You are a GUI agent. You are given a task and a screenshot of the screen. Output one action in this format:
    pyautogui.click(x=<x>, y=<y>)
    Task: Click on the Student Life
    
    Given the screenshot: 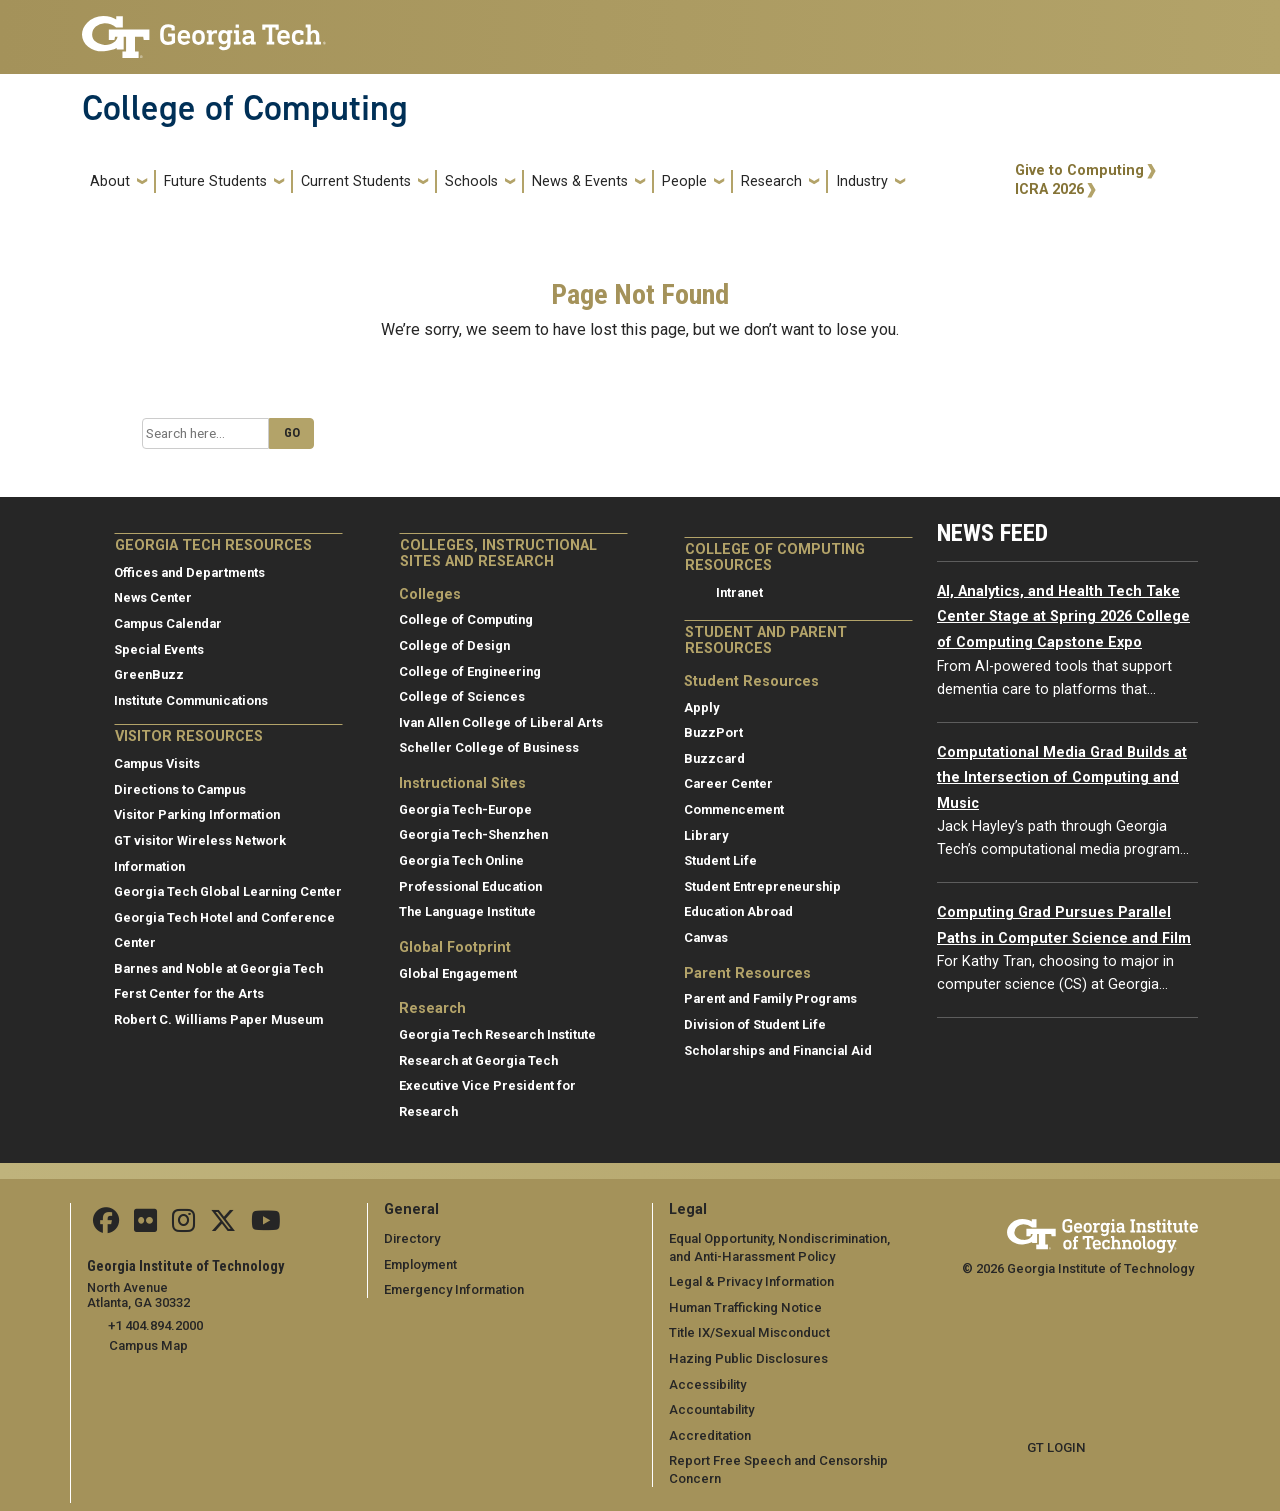 What is the action you would take?
    pyautogui.click(x=720, y=860)
    